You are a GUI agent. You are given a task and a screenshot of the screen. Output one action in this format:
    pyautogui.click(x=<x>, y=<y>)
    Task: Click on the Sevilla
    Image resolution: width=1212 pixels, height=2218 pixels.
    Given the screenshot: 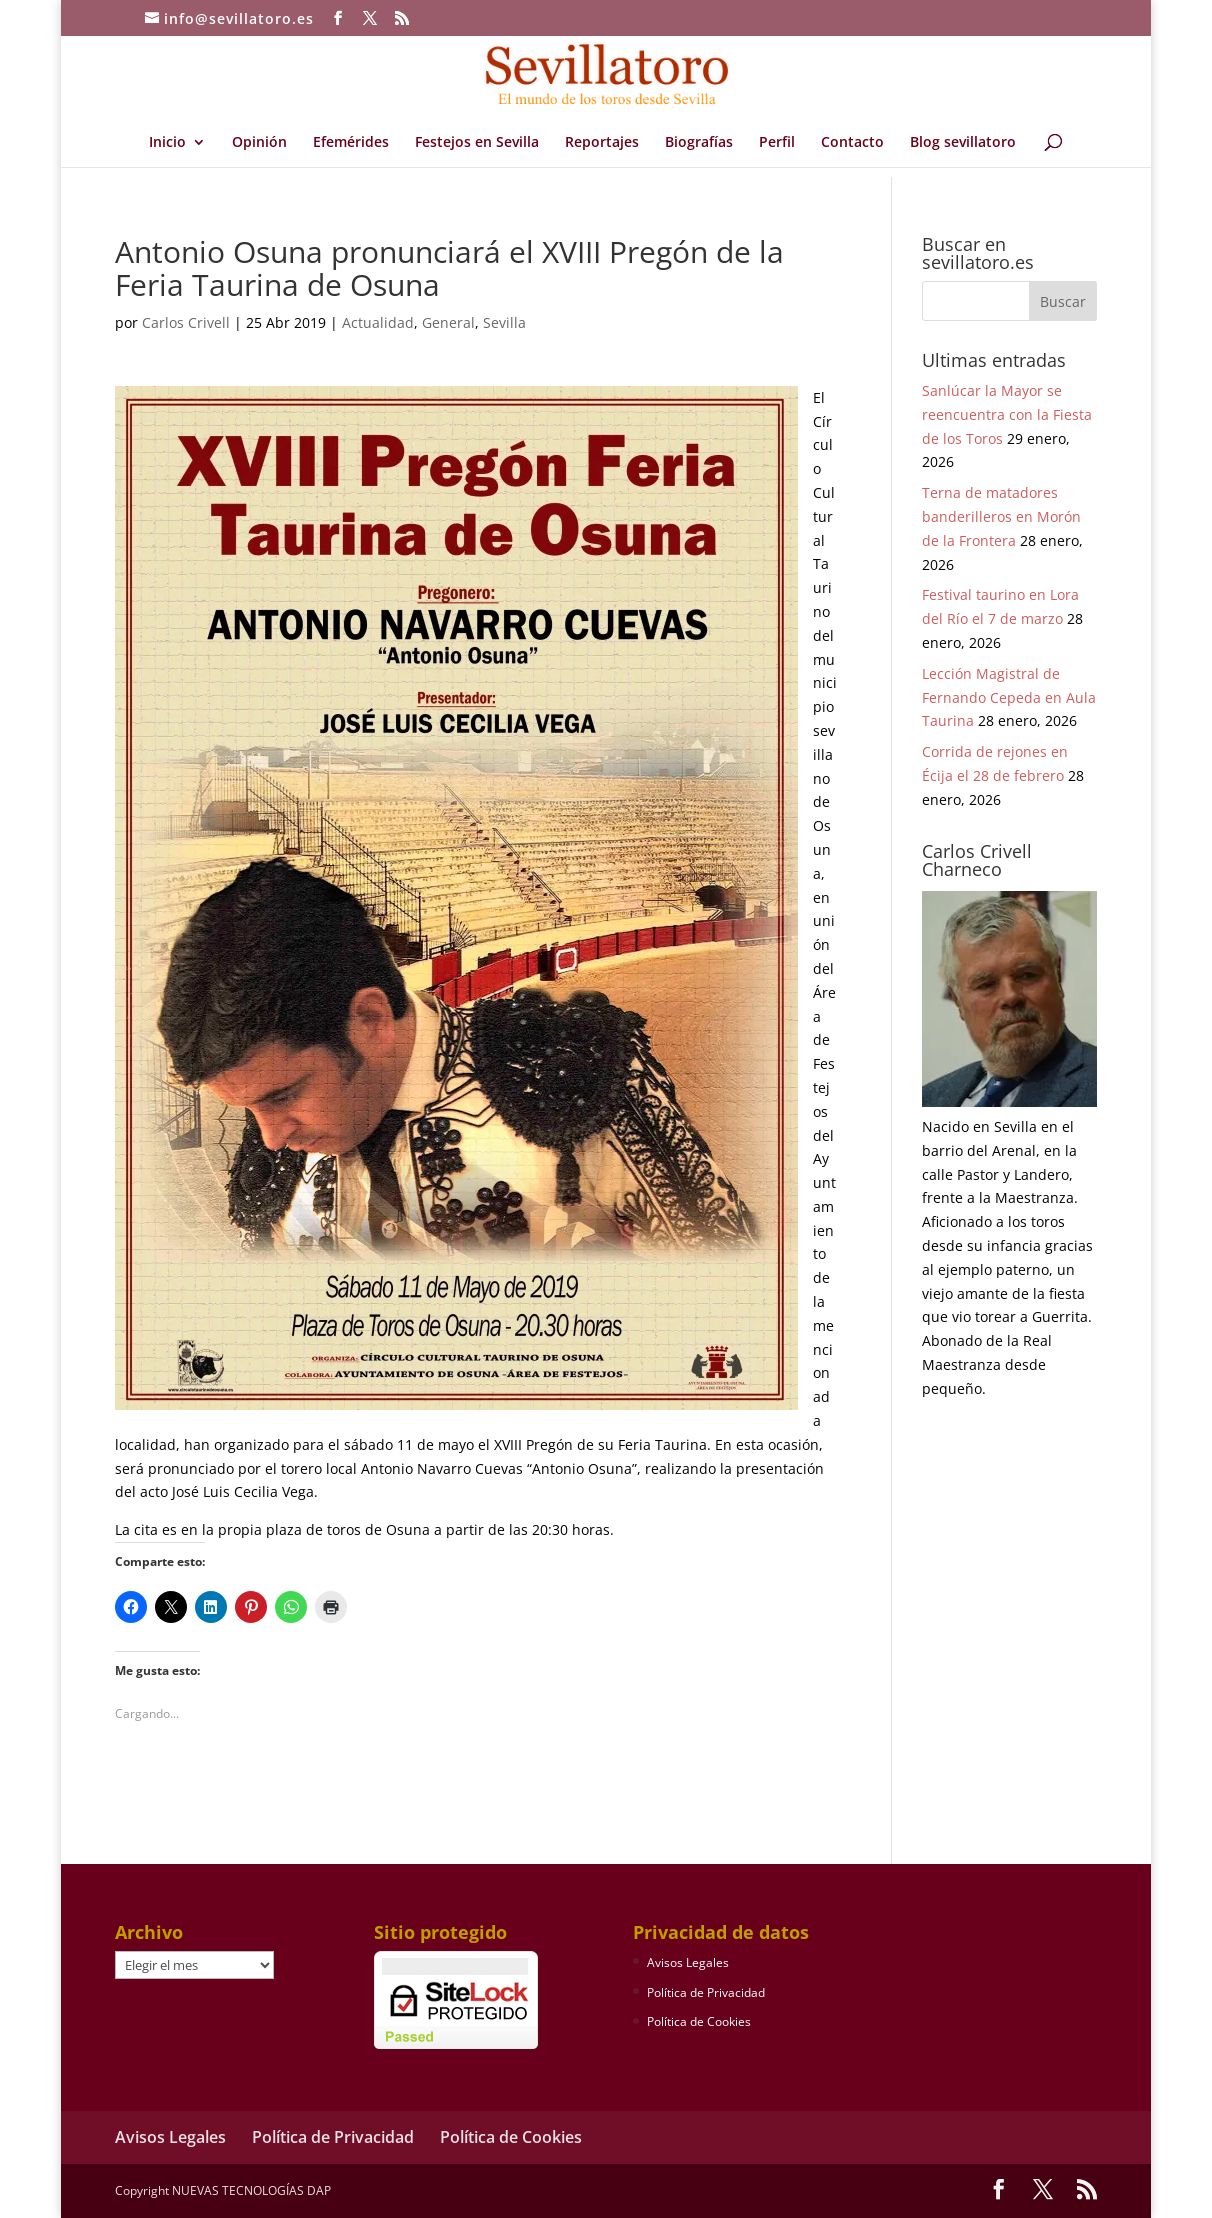 What is the action you would take?
    pyautogui.click(x=504, y=322)
    